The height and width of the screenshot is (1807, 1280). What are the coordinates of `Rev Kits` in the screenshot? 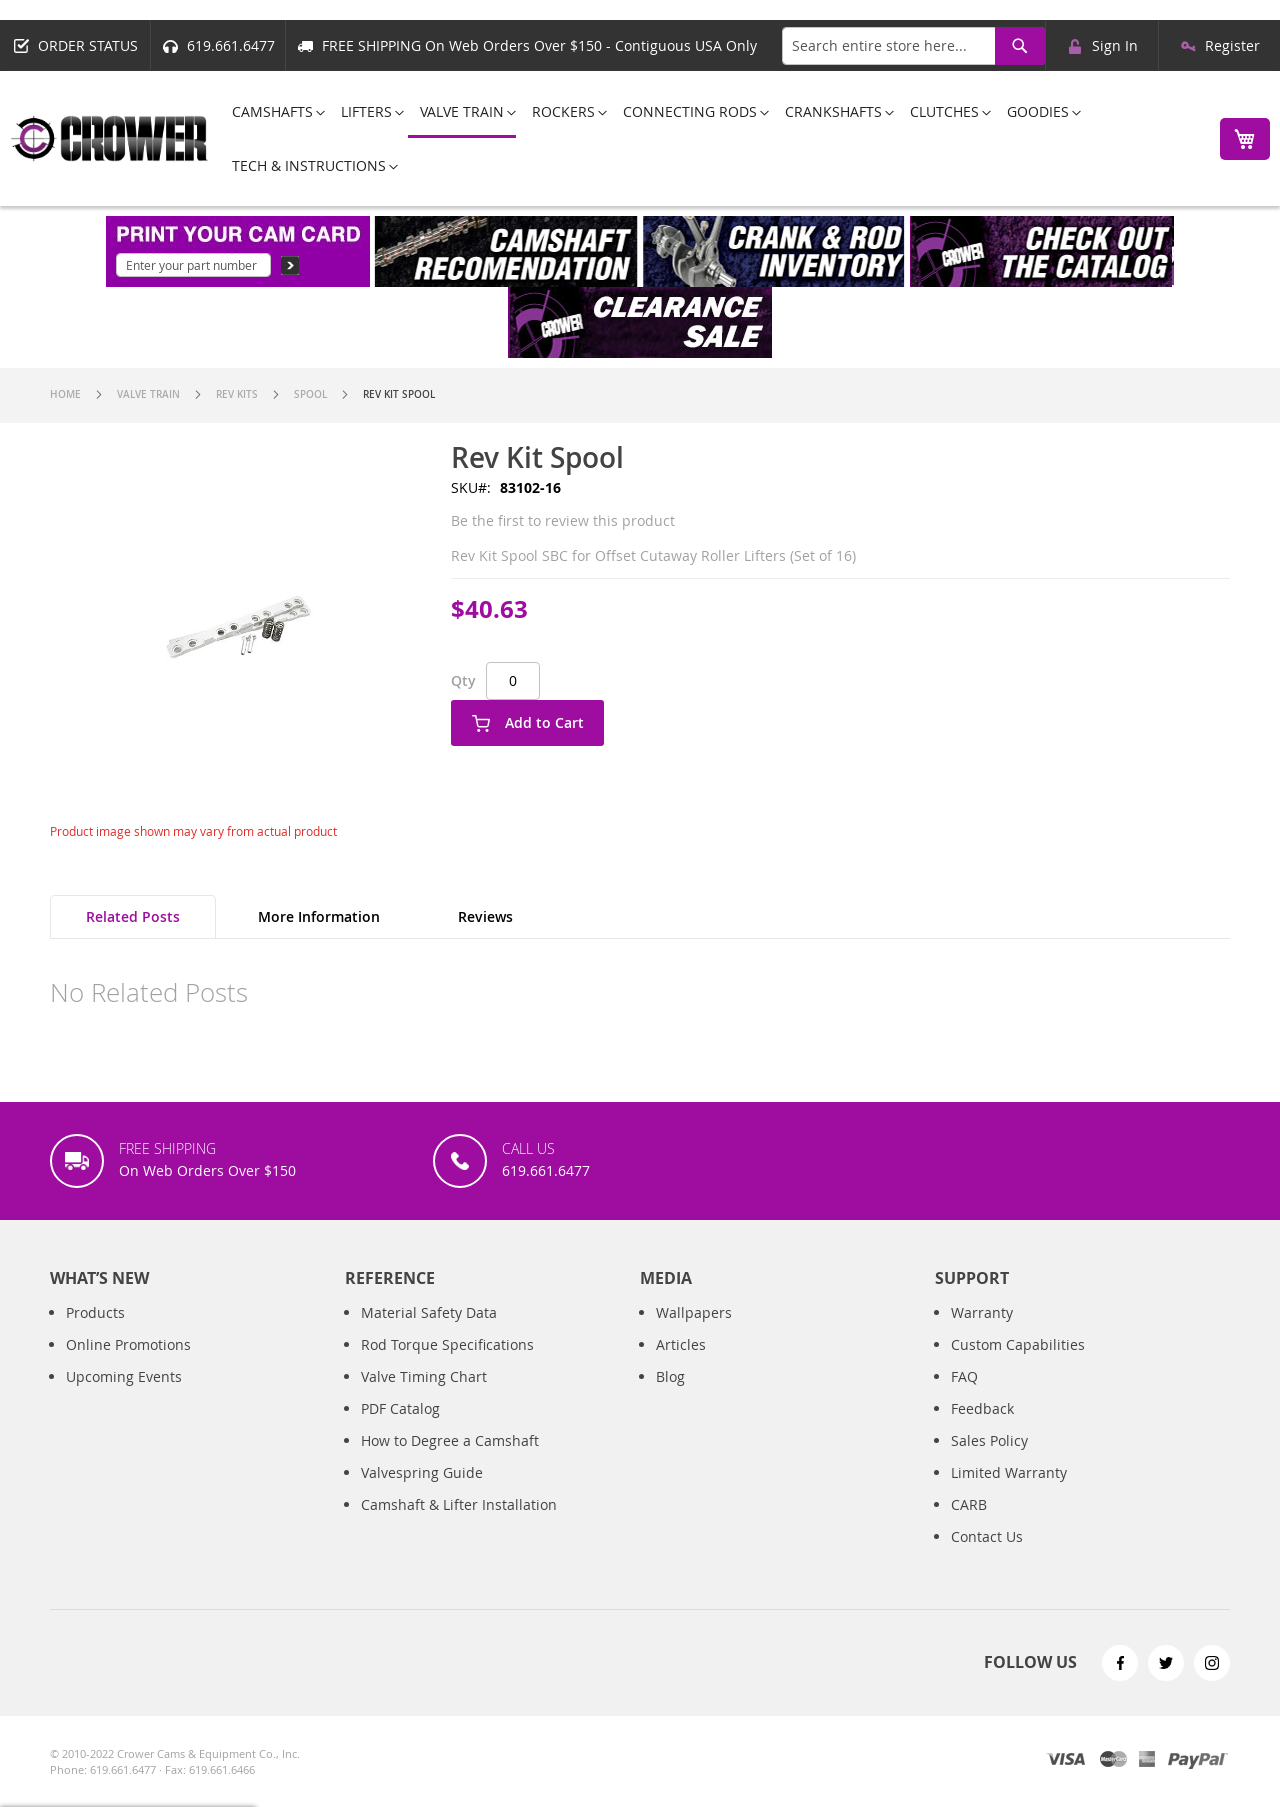 It's located at (237, 394).